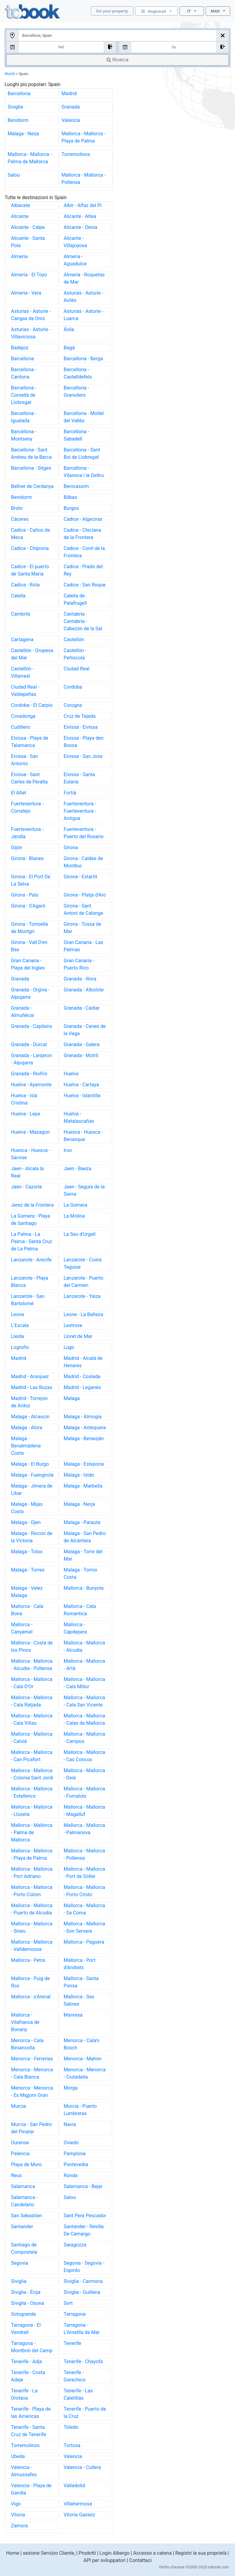  I want to click on Mallorca - Mallorca - Porto Colom, so click(31, 1890).